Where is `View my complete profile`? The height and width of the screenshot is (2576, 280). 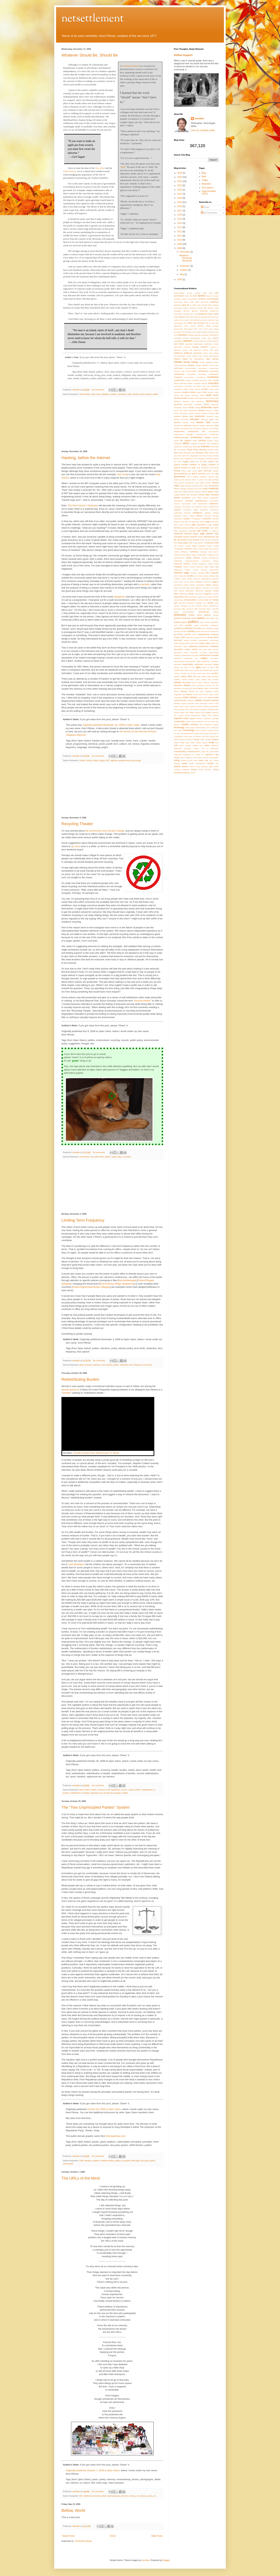 View my complete profile is located at coordinates (203, 130).